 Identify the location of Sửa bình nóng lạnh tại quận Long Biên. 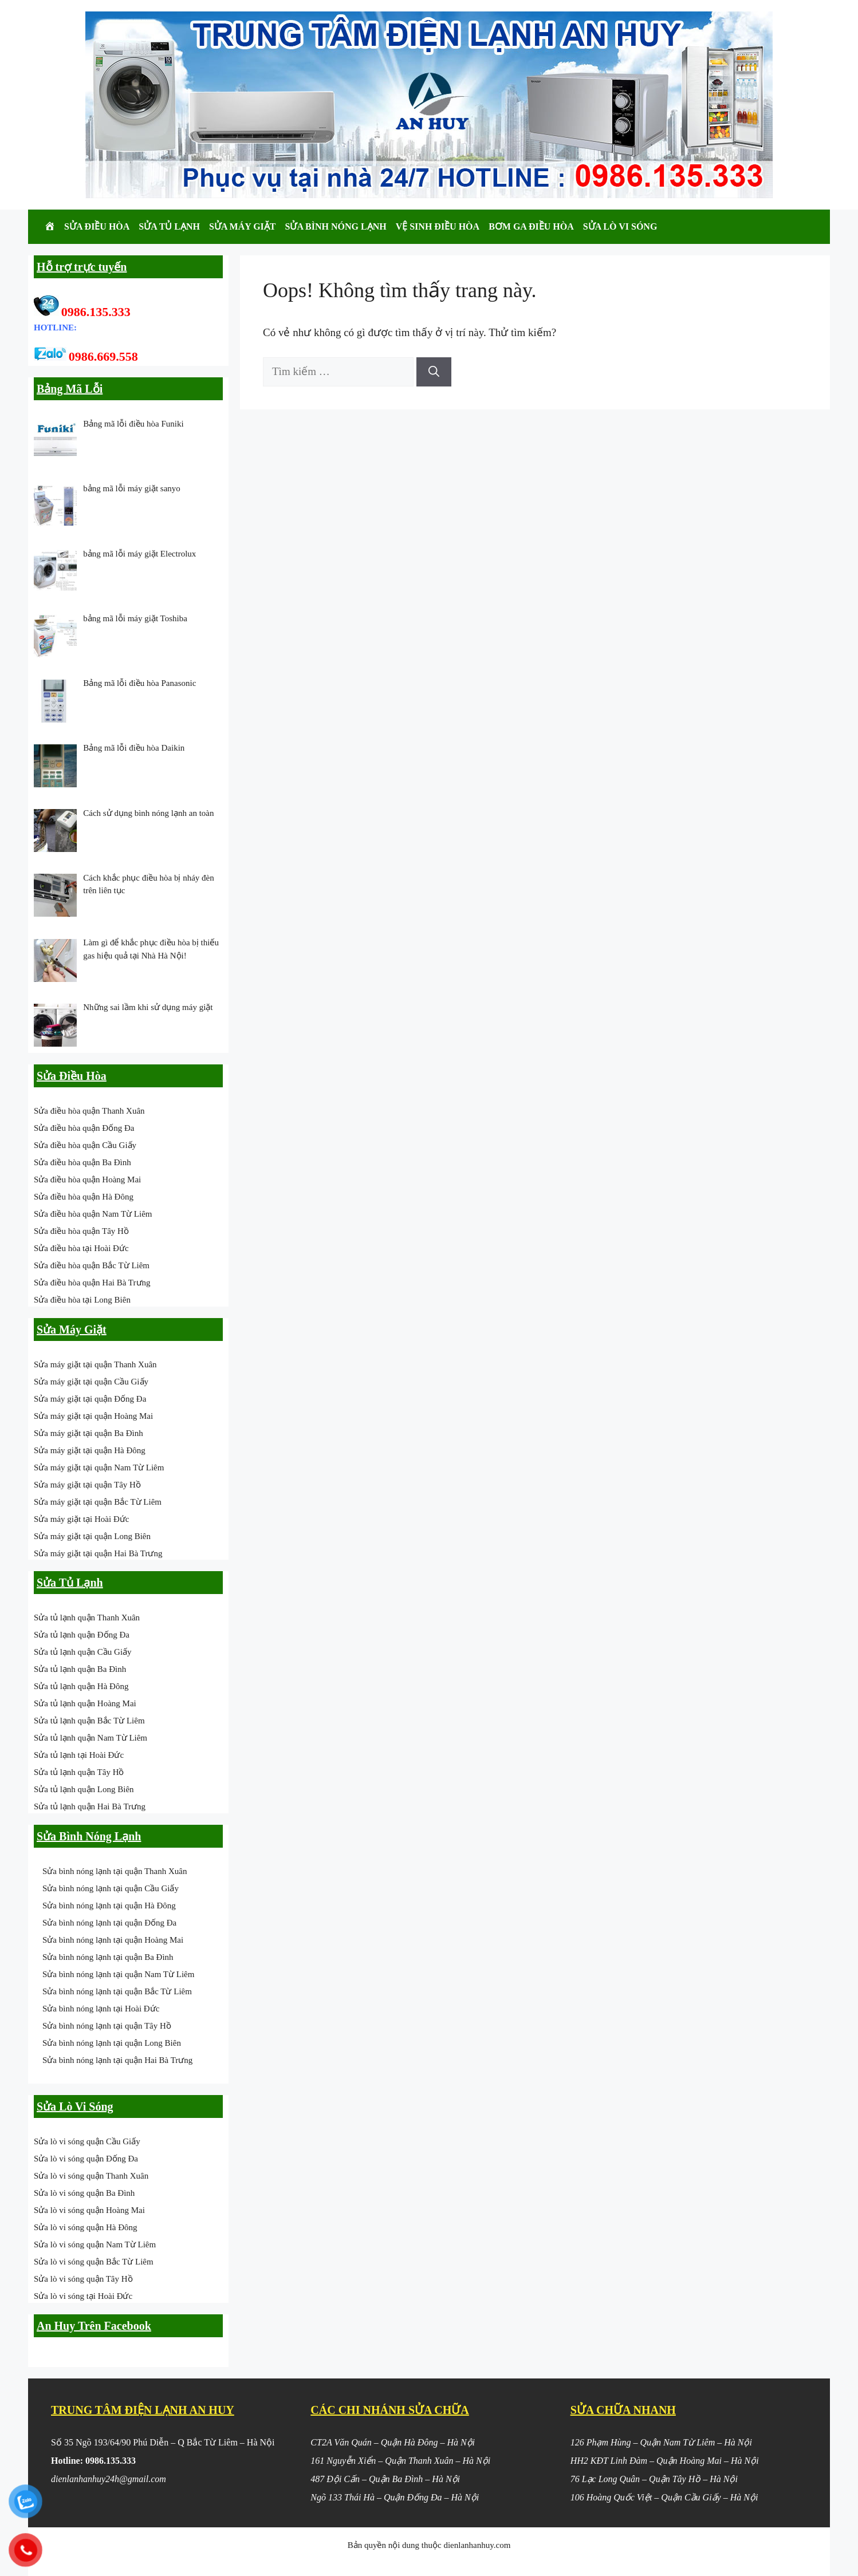
(111, 2043).